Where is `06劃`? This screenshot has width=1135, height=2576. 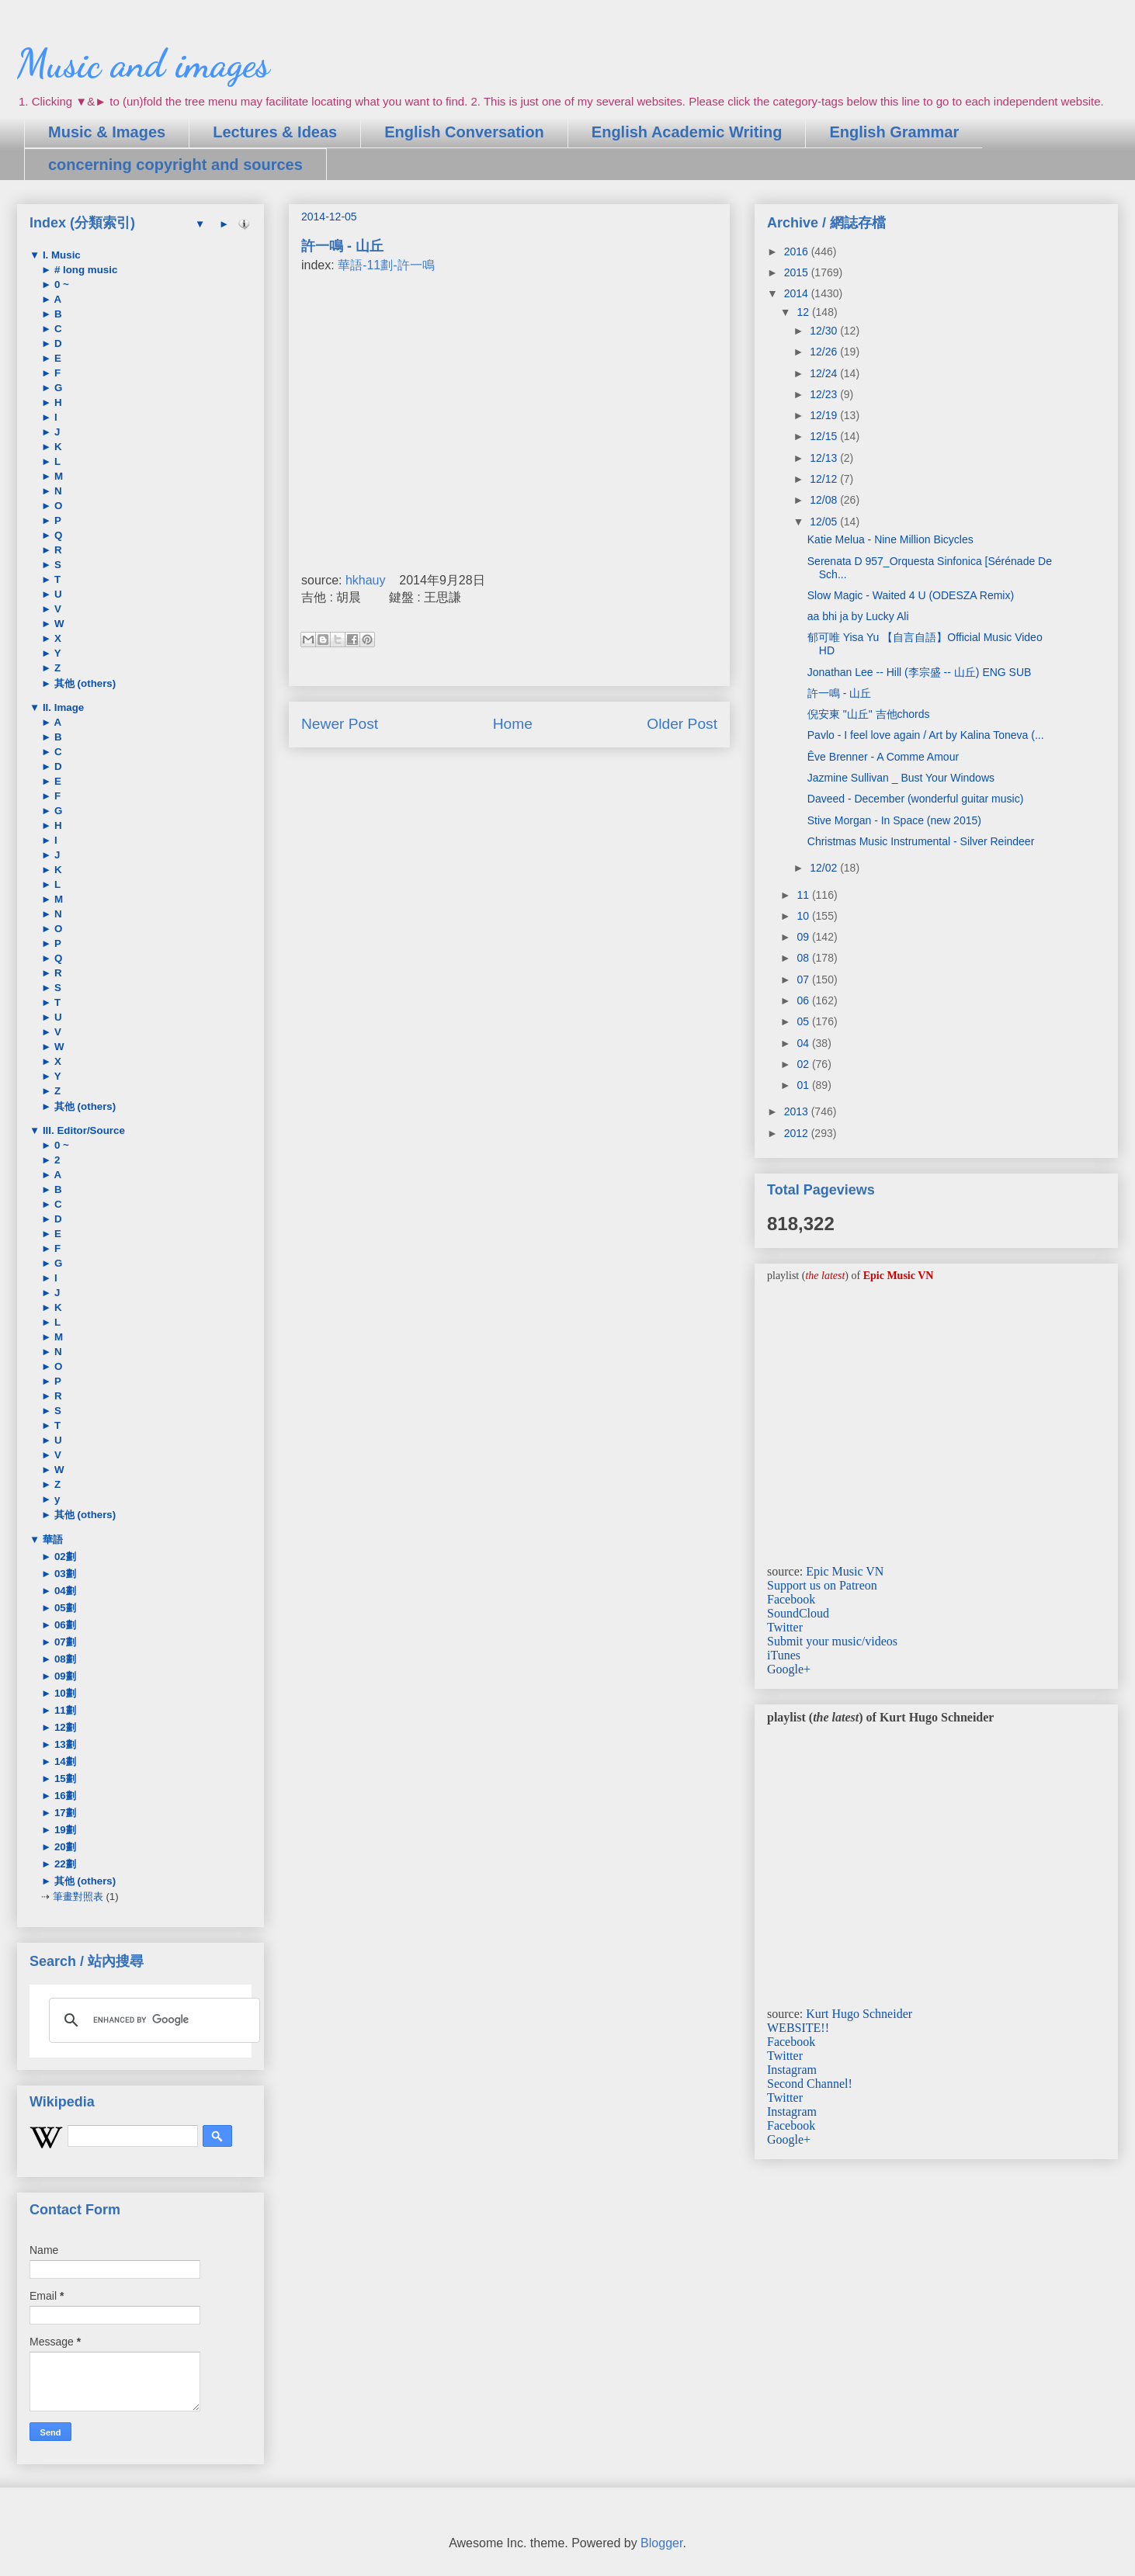 06劃 is located at coordinates (63, 1625).